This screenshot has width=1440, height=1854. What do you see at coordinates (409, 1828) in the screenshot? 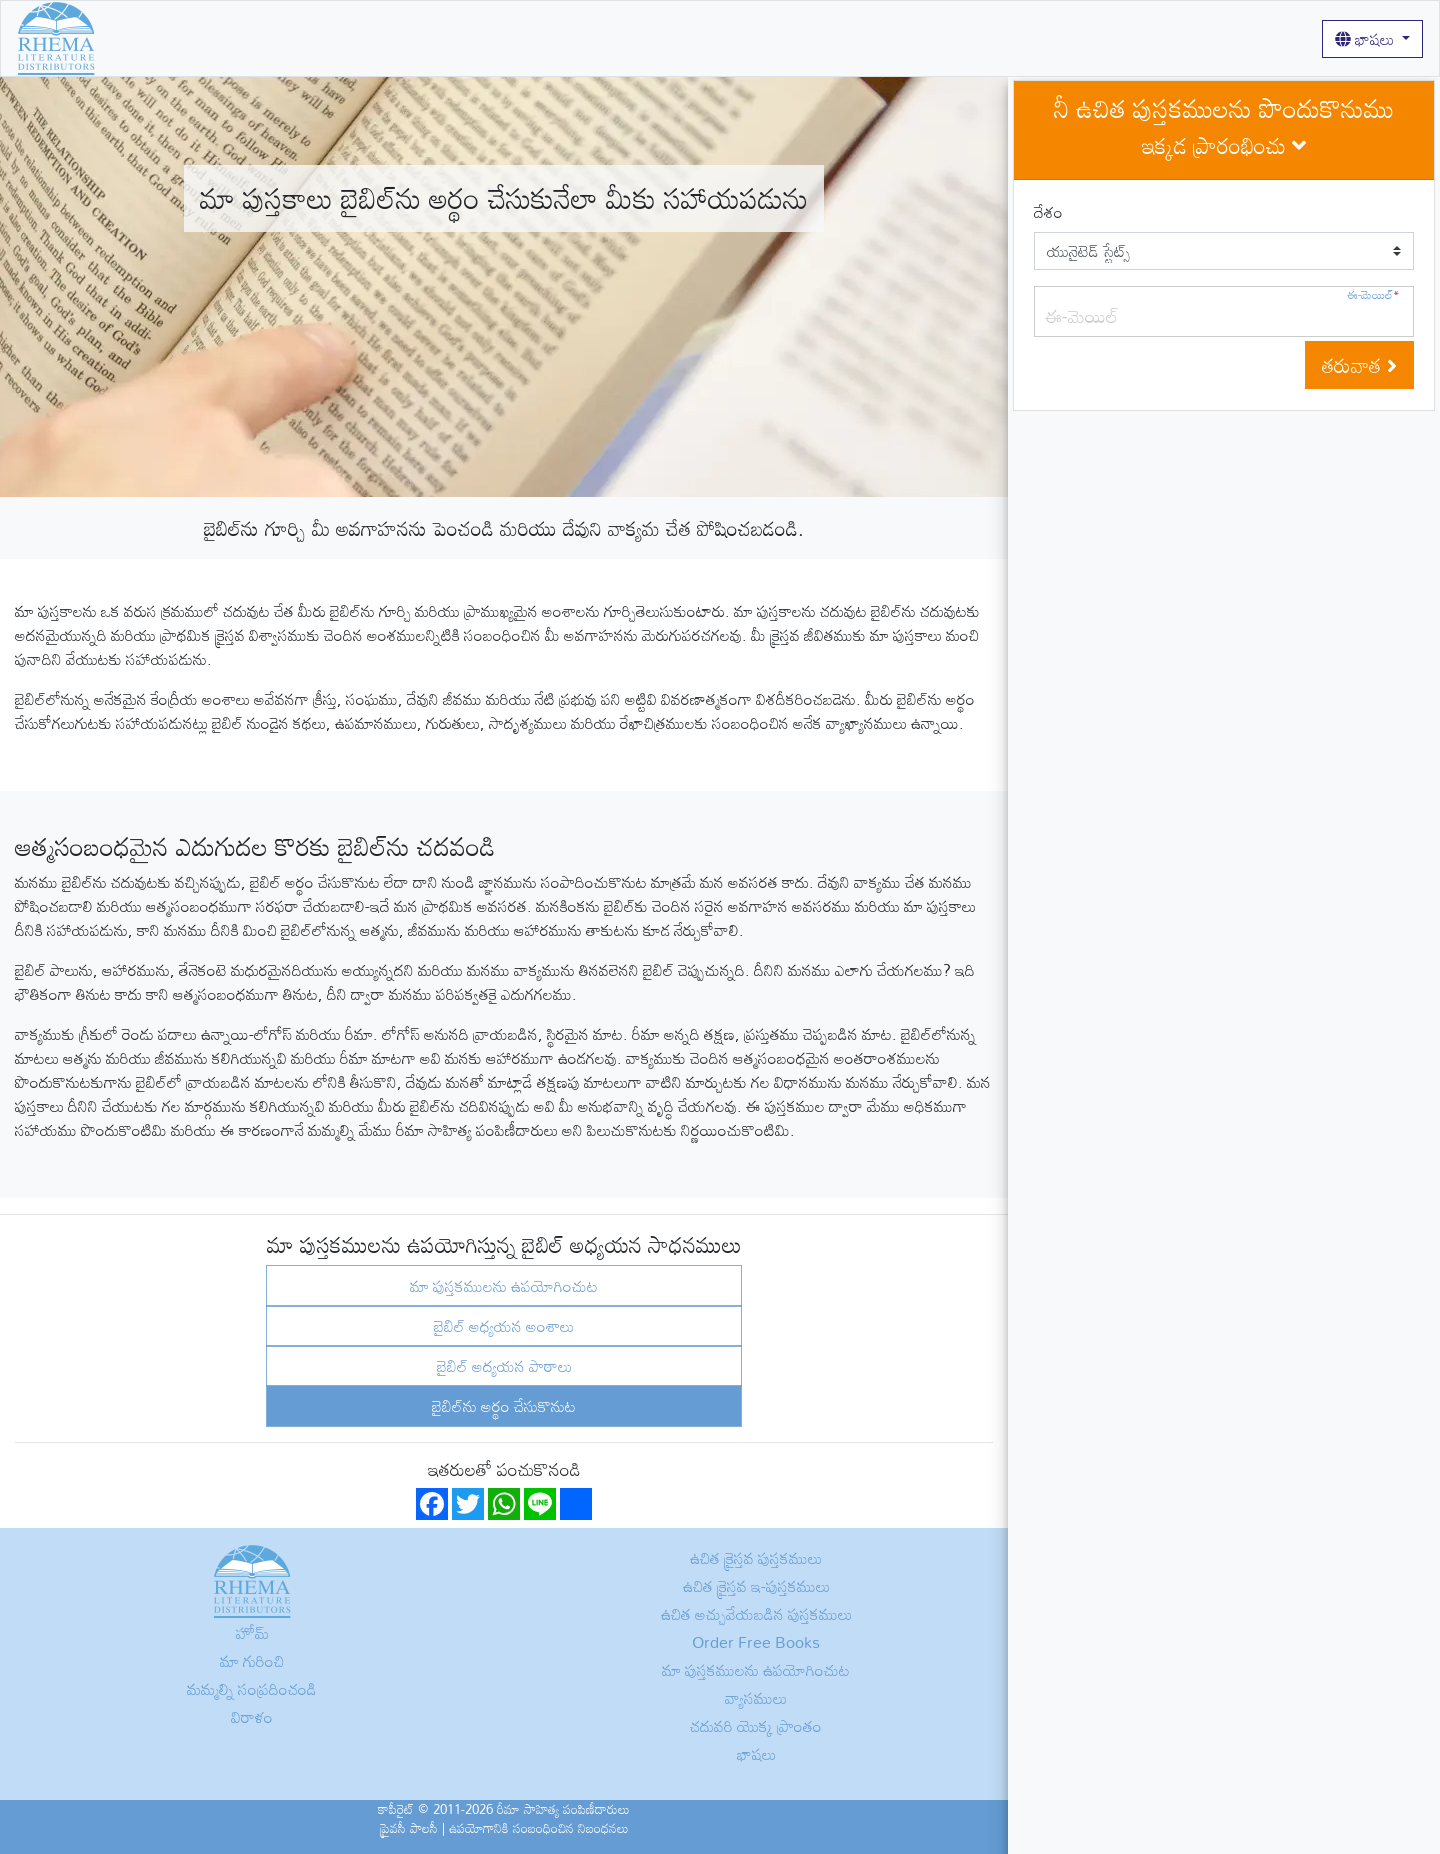
I see `ప్రైవసీ పాలసీ` at bounding box center [409, 1828].